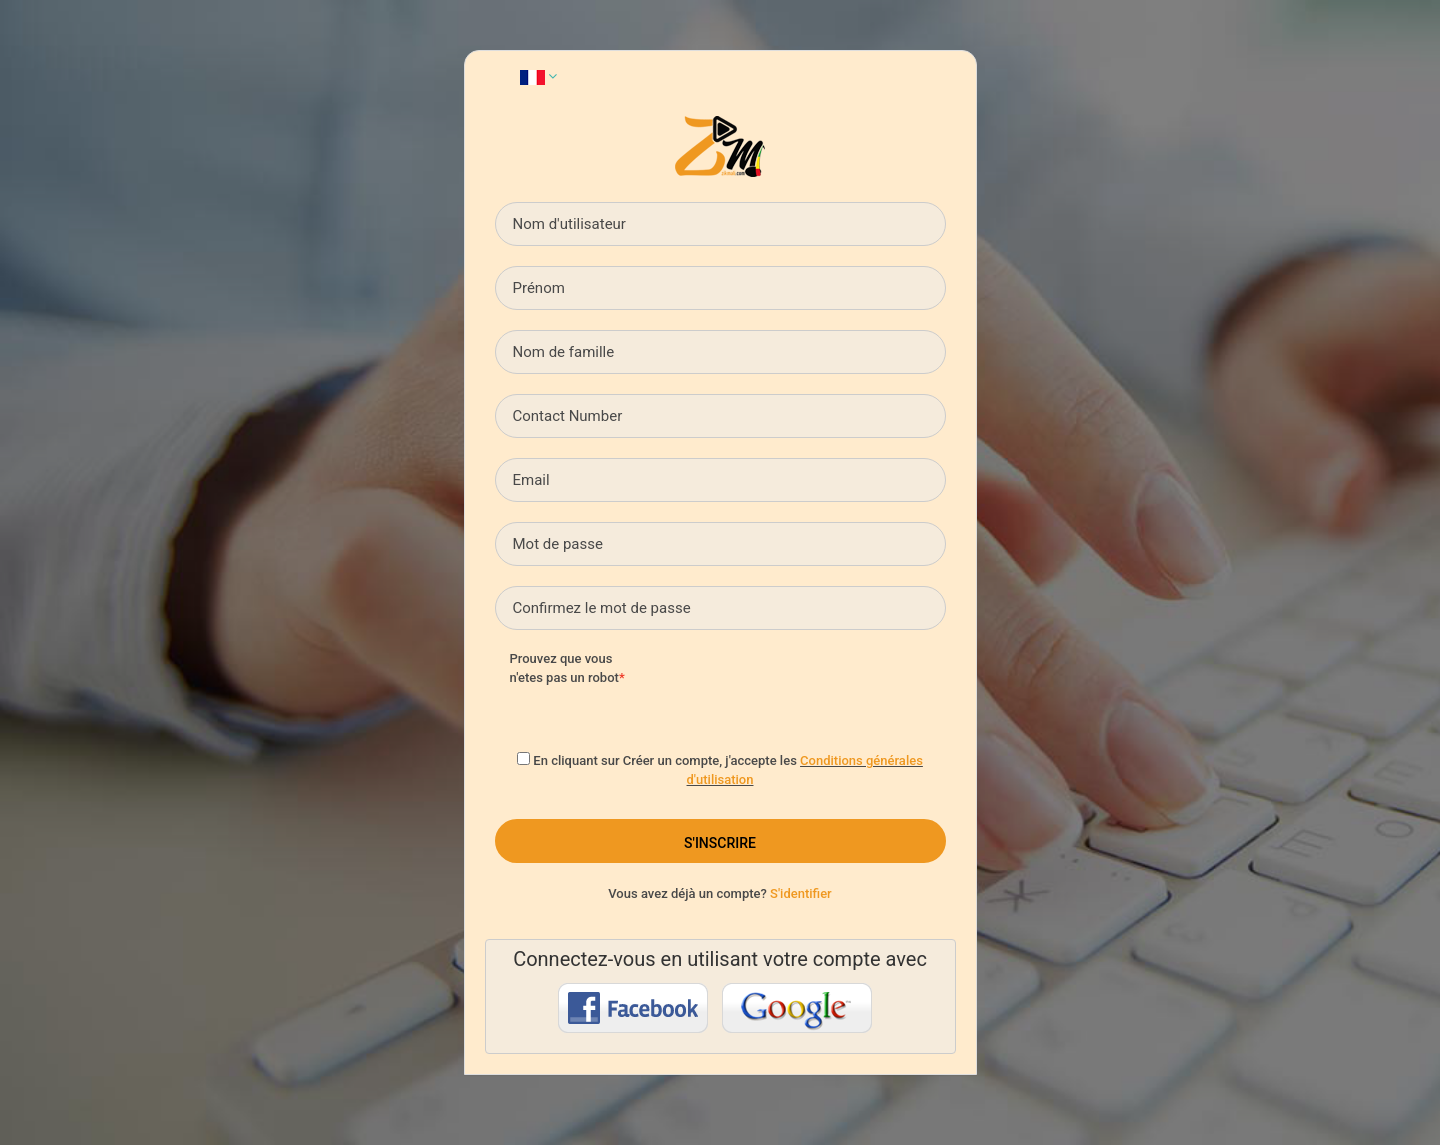  What do you see at coordinates (812, 689) in the screenshot?
I see `[presentation]` at bounding box center [812, 689].